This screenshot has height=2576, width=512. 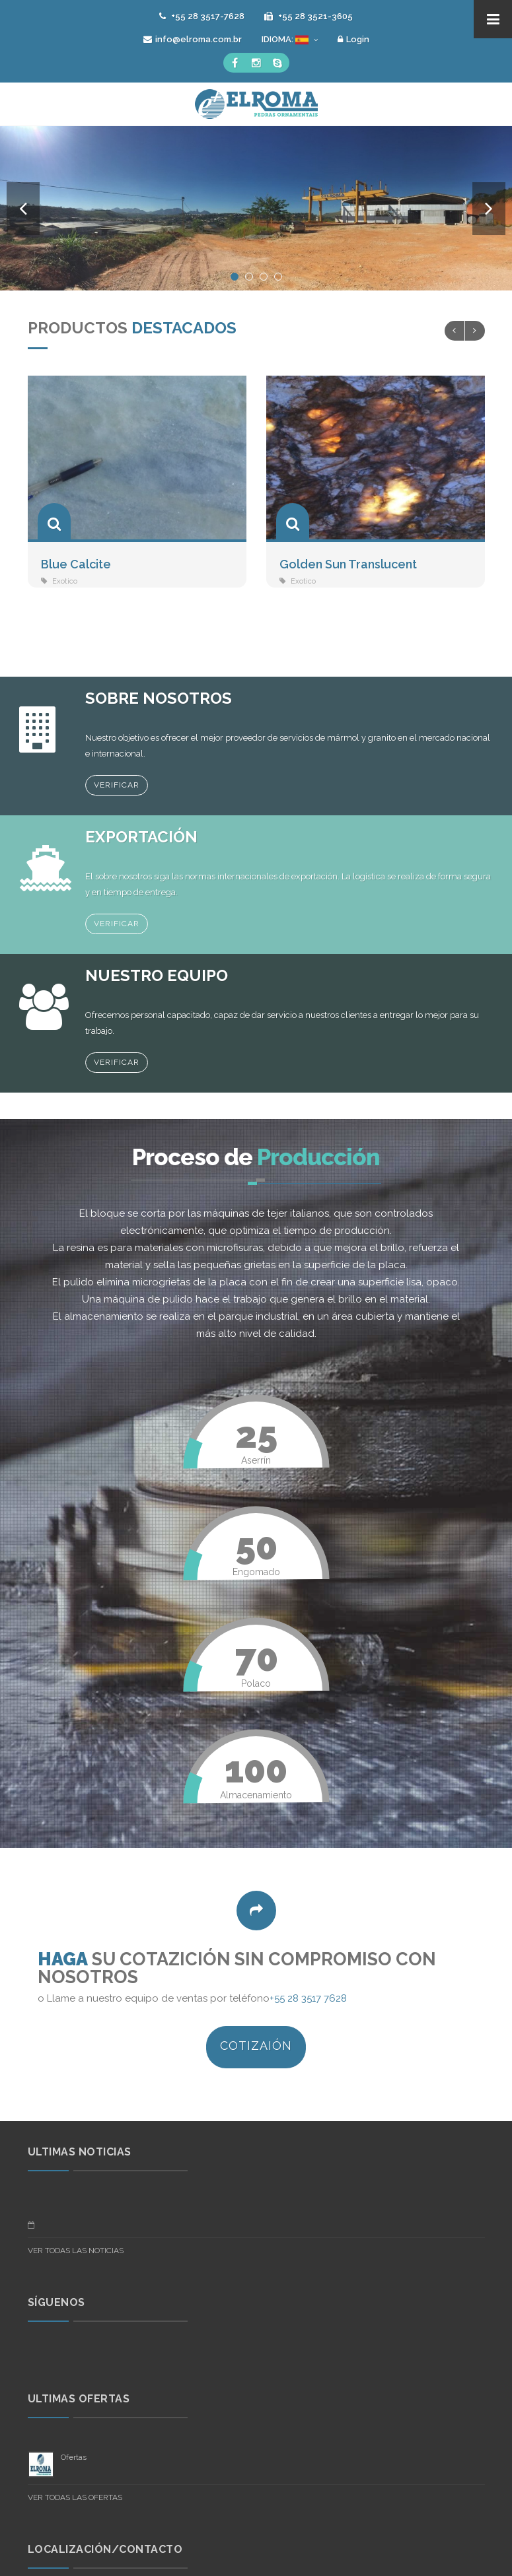 What do you see at coordinates (290, 40) in the screenshot?
I see `IDIOMA:` at bounding box center [290, 40].